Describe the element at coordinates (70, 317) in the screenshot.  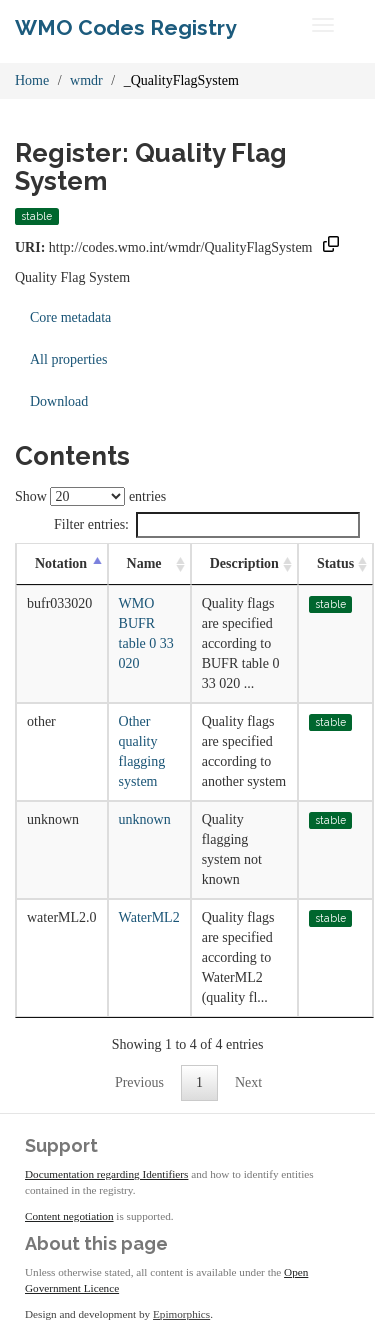
I see `Core metadata` at that location.